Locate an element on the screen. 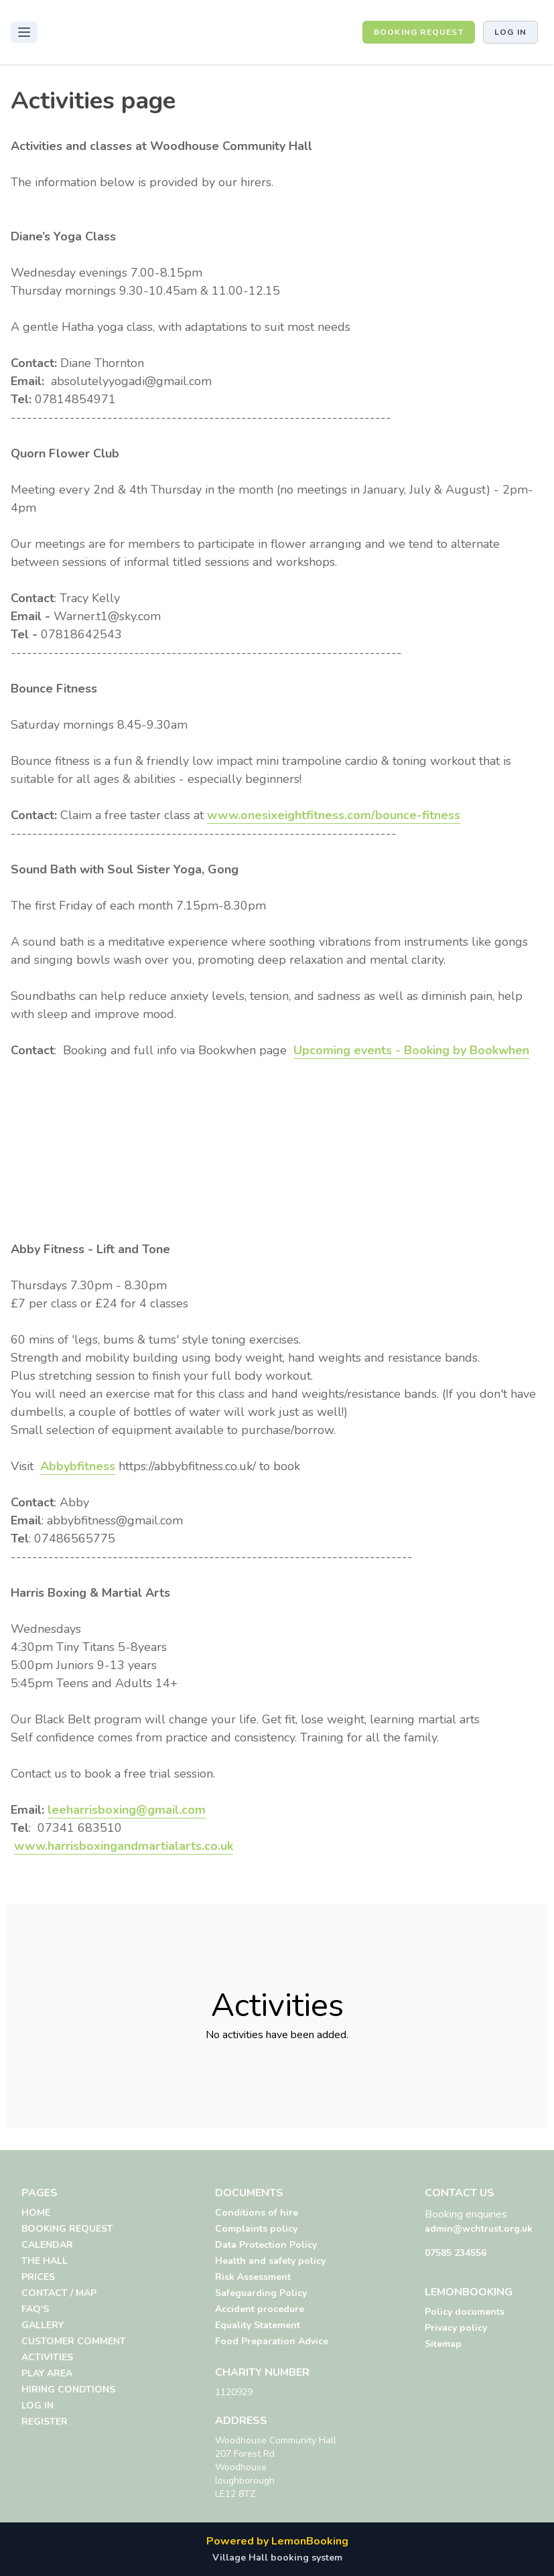 The width and height of the screenshot is (554, 2576). ACTIVITIES is located at coordinates (47, 2357).